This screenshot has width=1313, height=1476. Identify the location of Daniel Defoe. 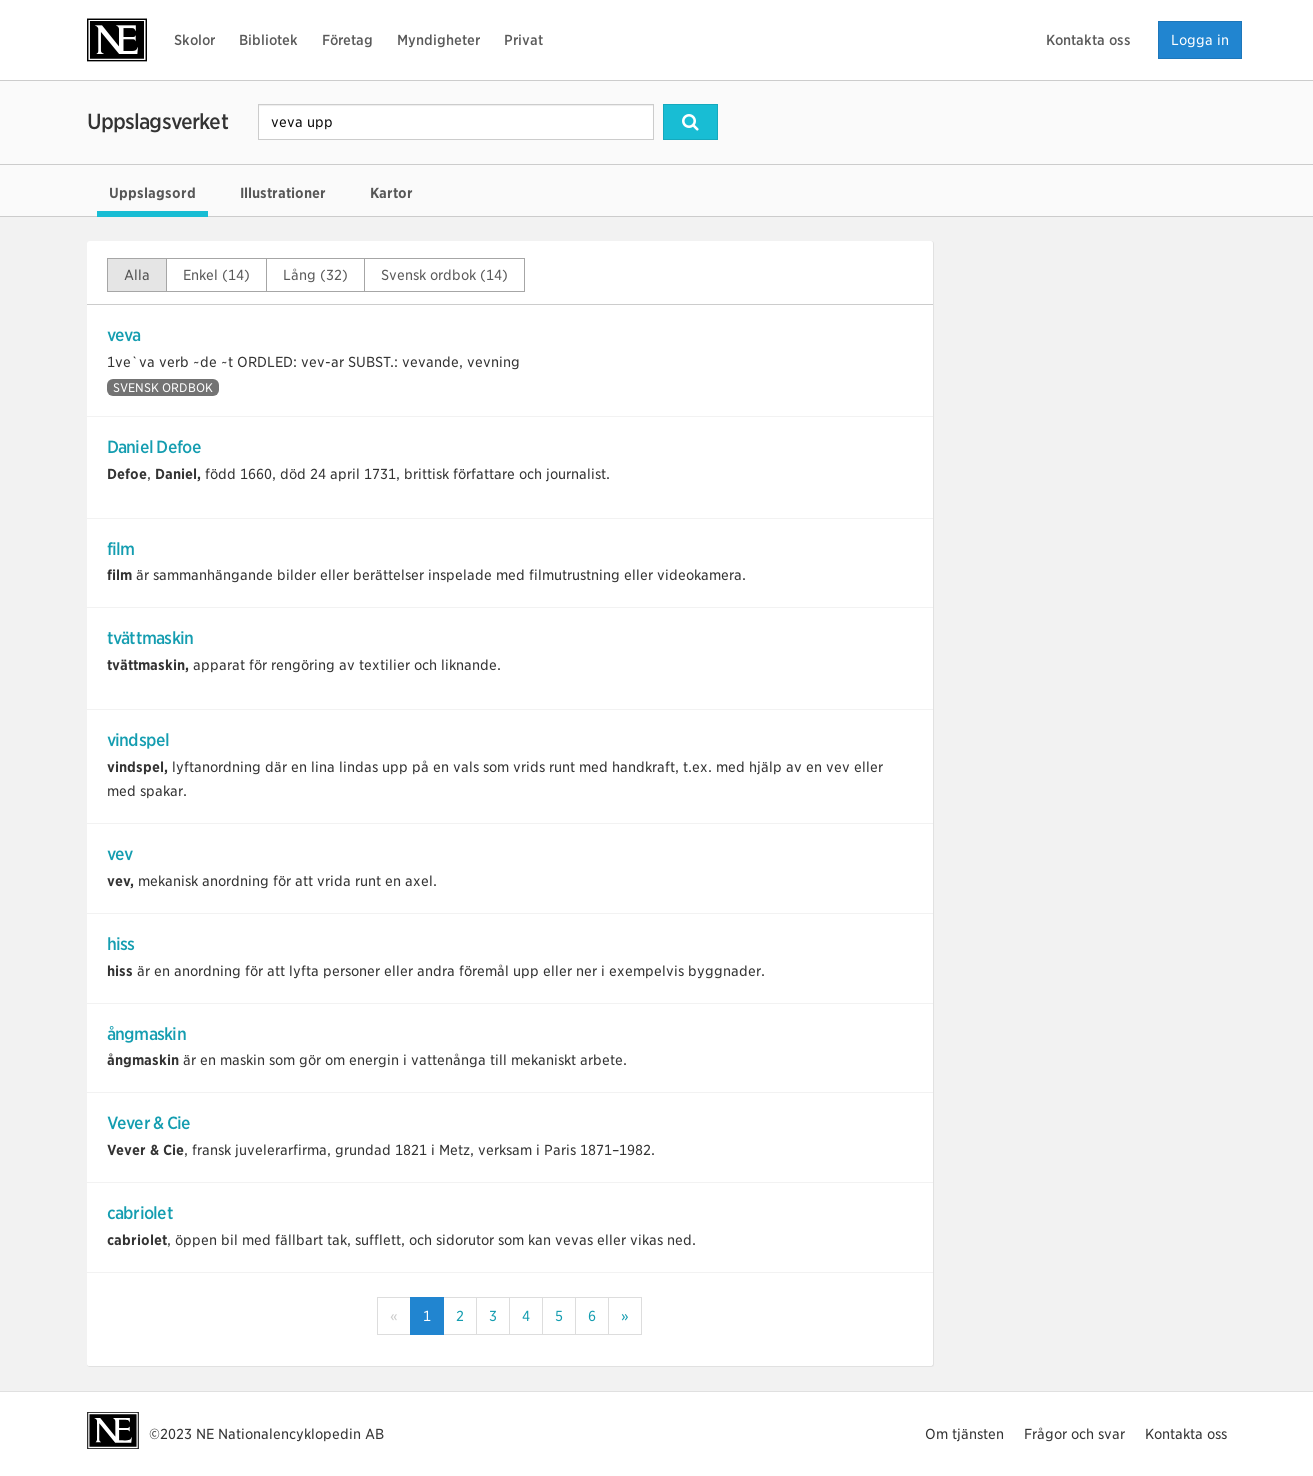
(154, 447).